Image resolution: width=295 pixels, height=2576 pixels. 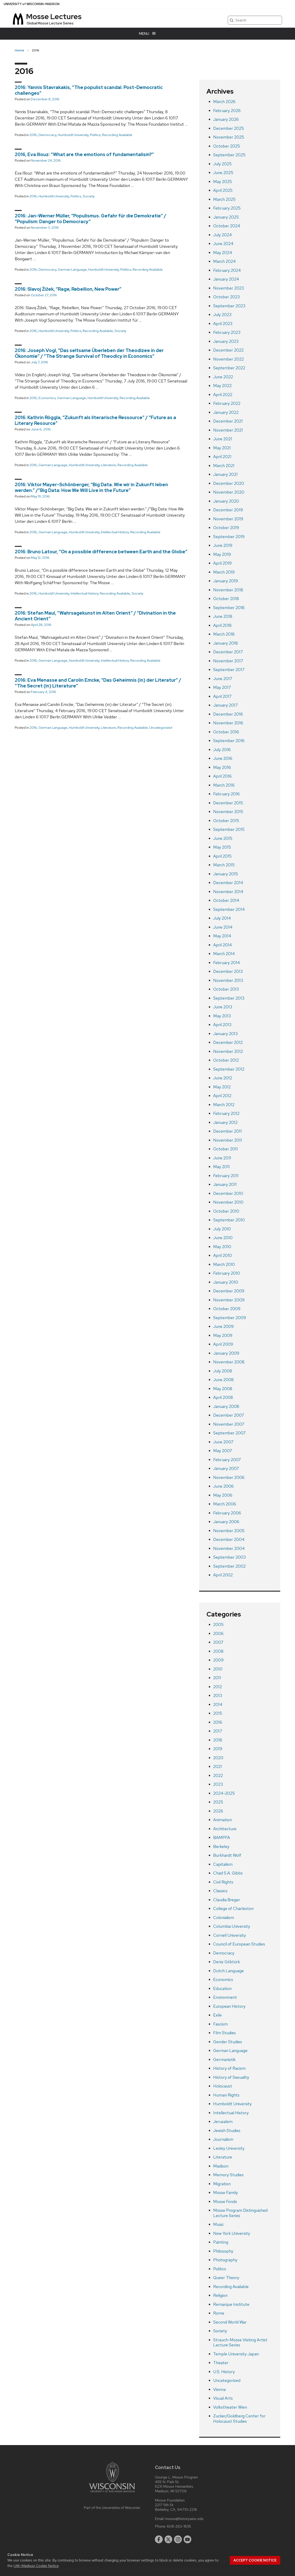 What do you see at coordinates (228, 137) in the screenshot?
I see `November 2025` at bounding box center [228, 137].